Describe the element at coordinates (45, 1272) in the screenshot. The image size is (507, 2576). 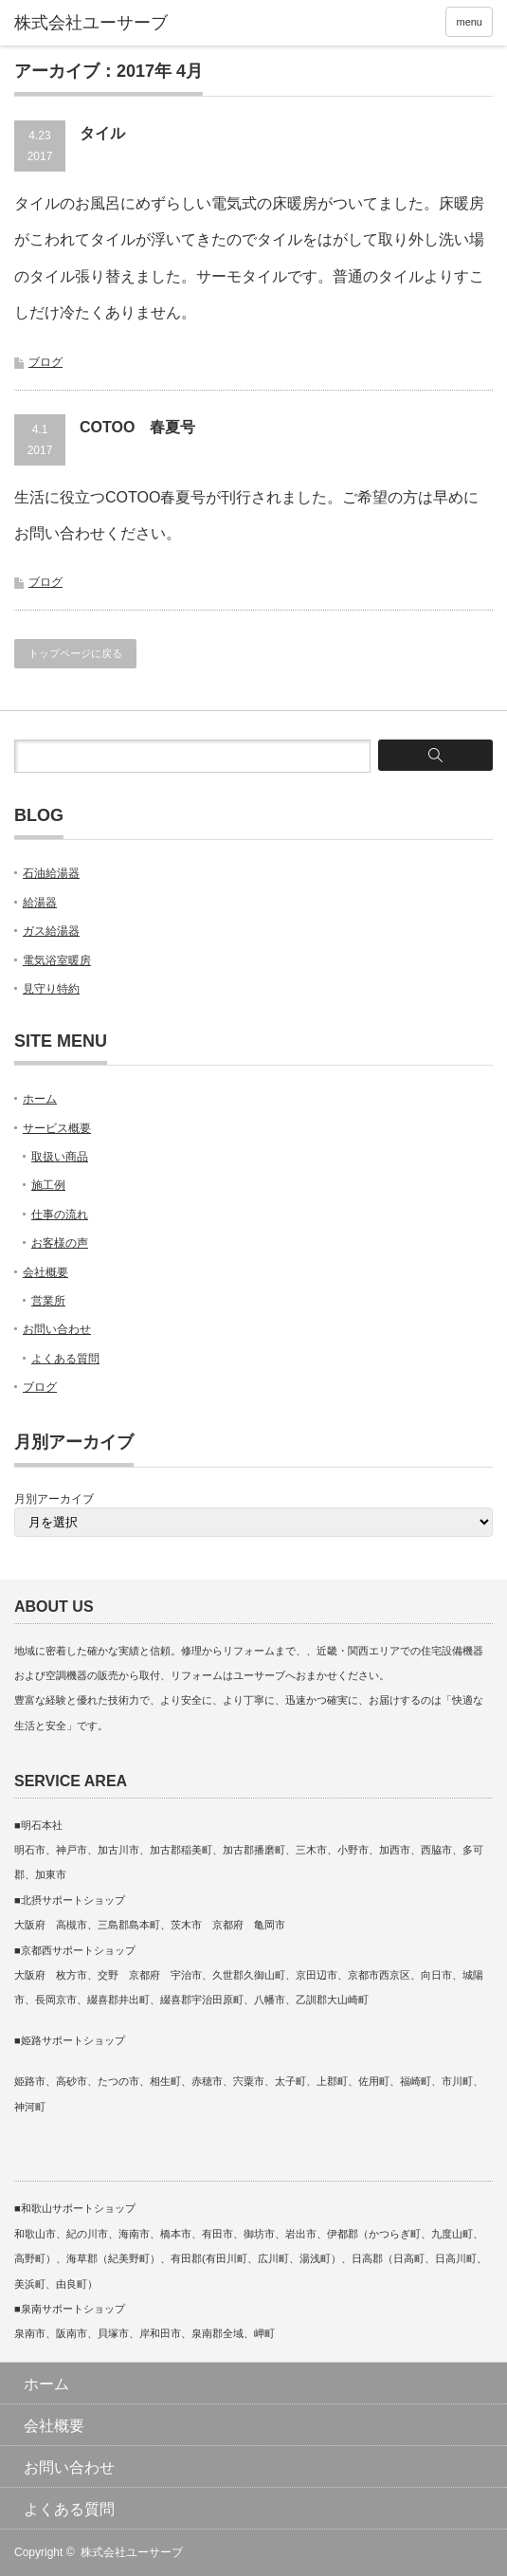
I see `会社概要` at that location.